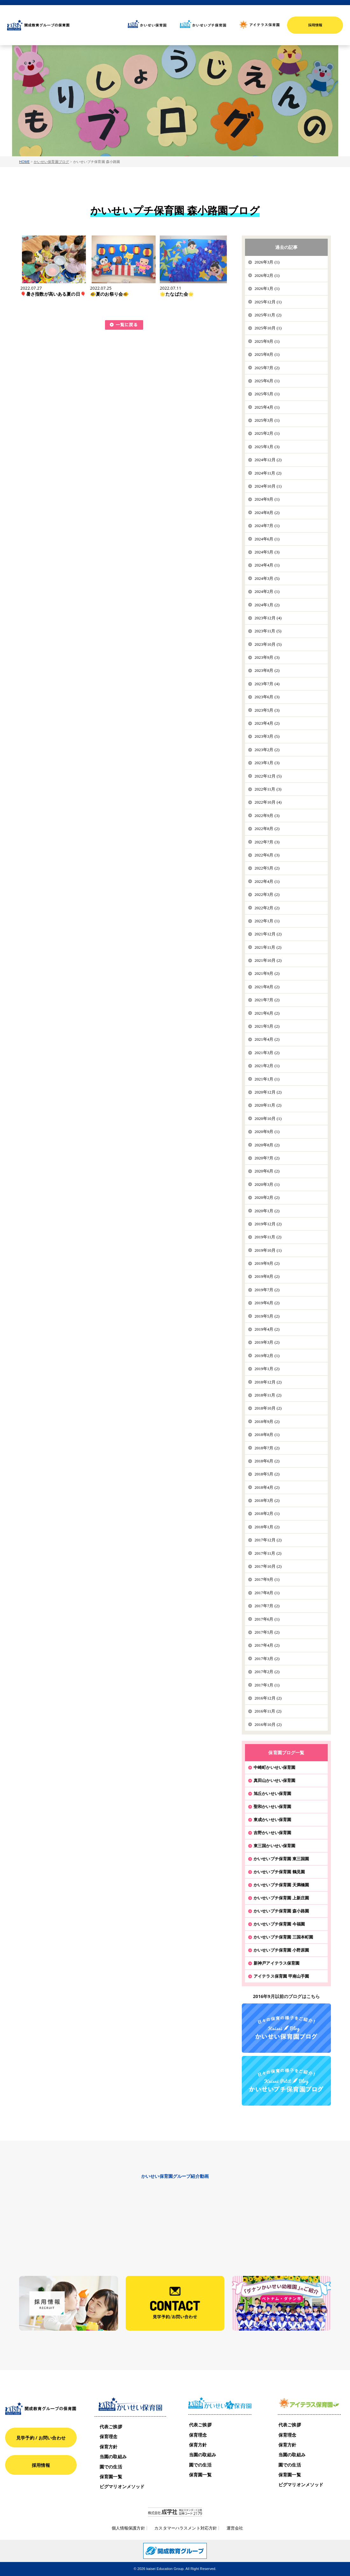 This screenshot has width=350, height=2576. Describe the element at coordinates (279, 1872) in the screenshot. I see `かいせいプチ保育園 鶴見園` at that location.